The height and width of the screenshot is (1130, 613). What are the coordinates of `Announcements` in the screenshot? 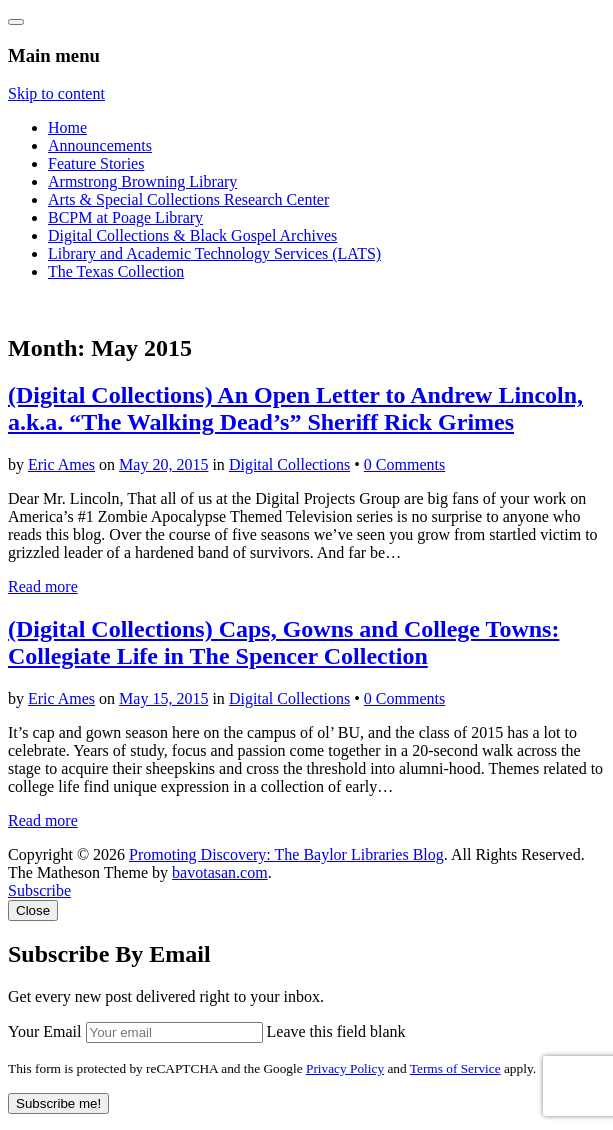 It's located at (100, 145).